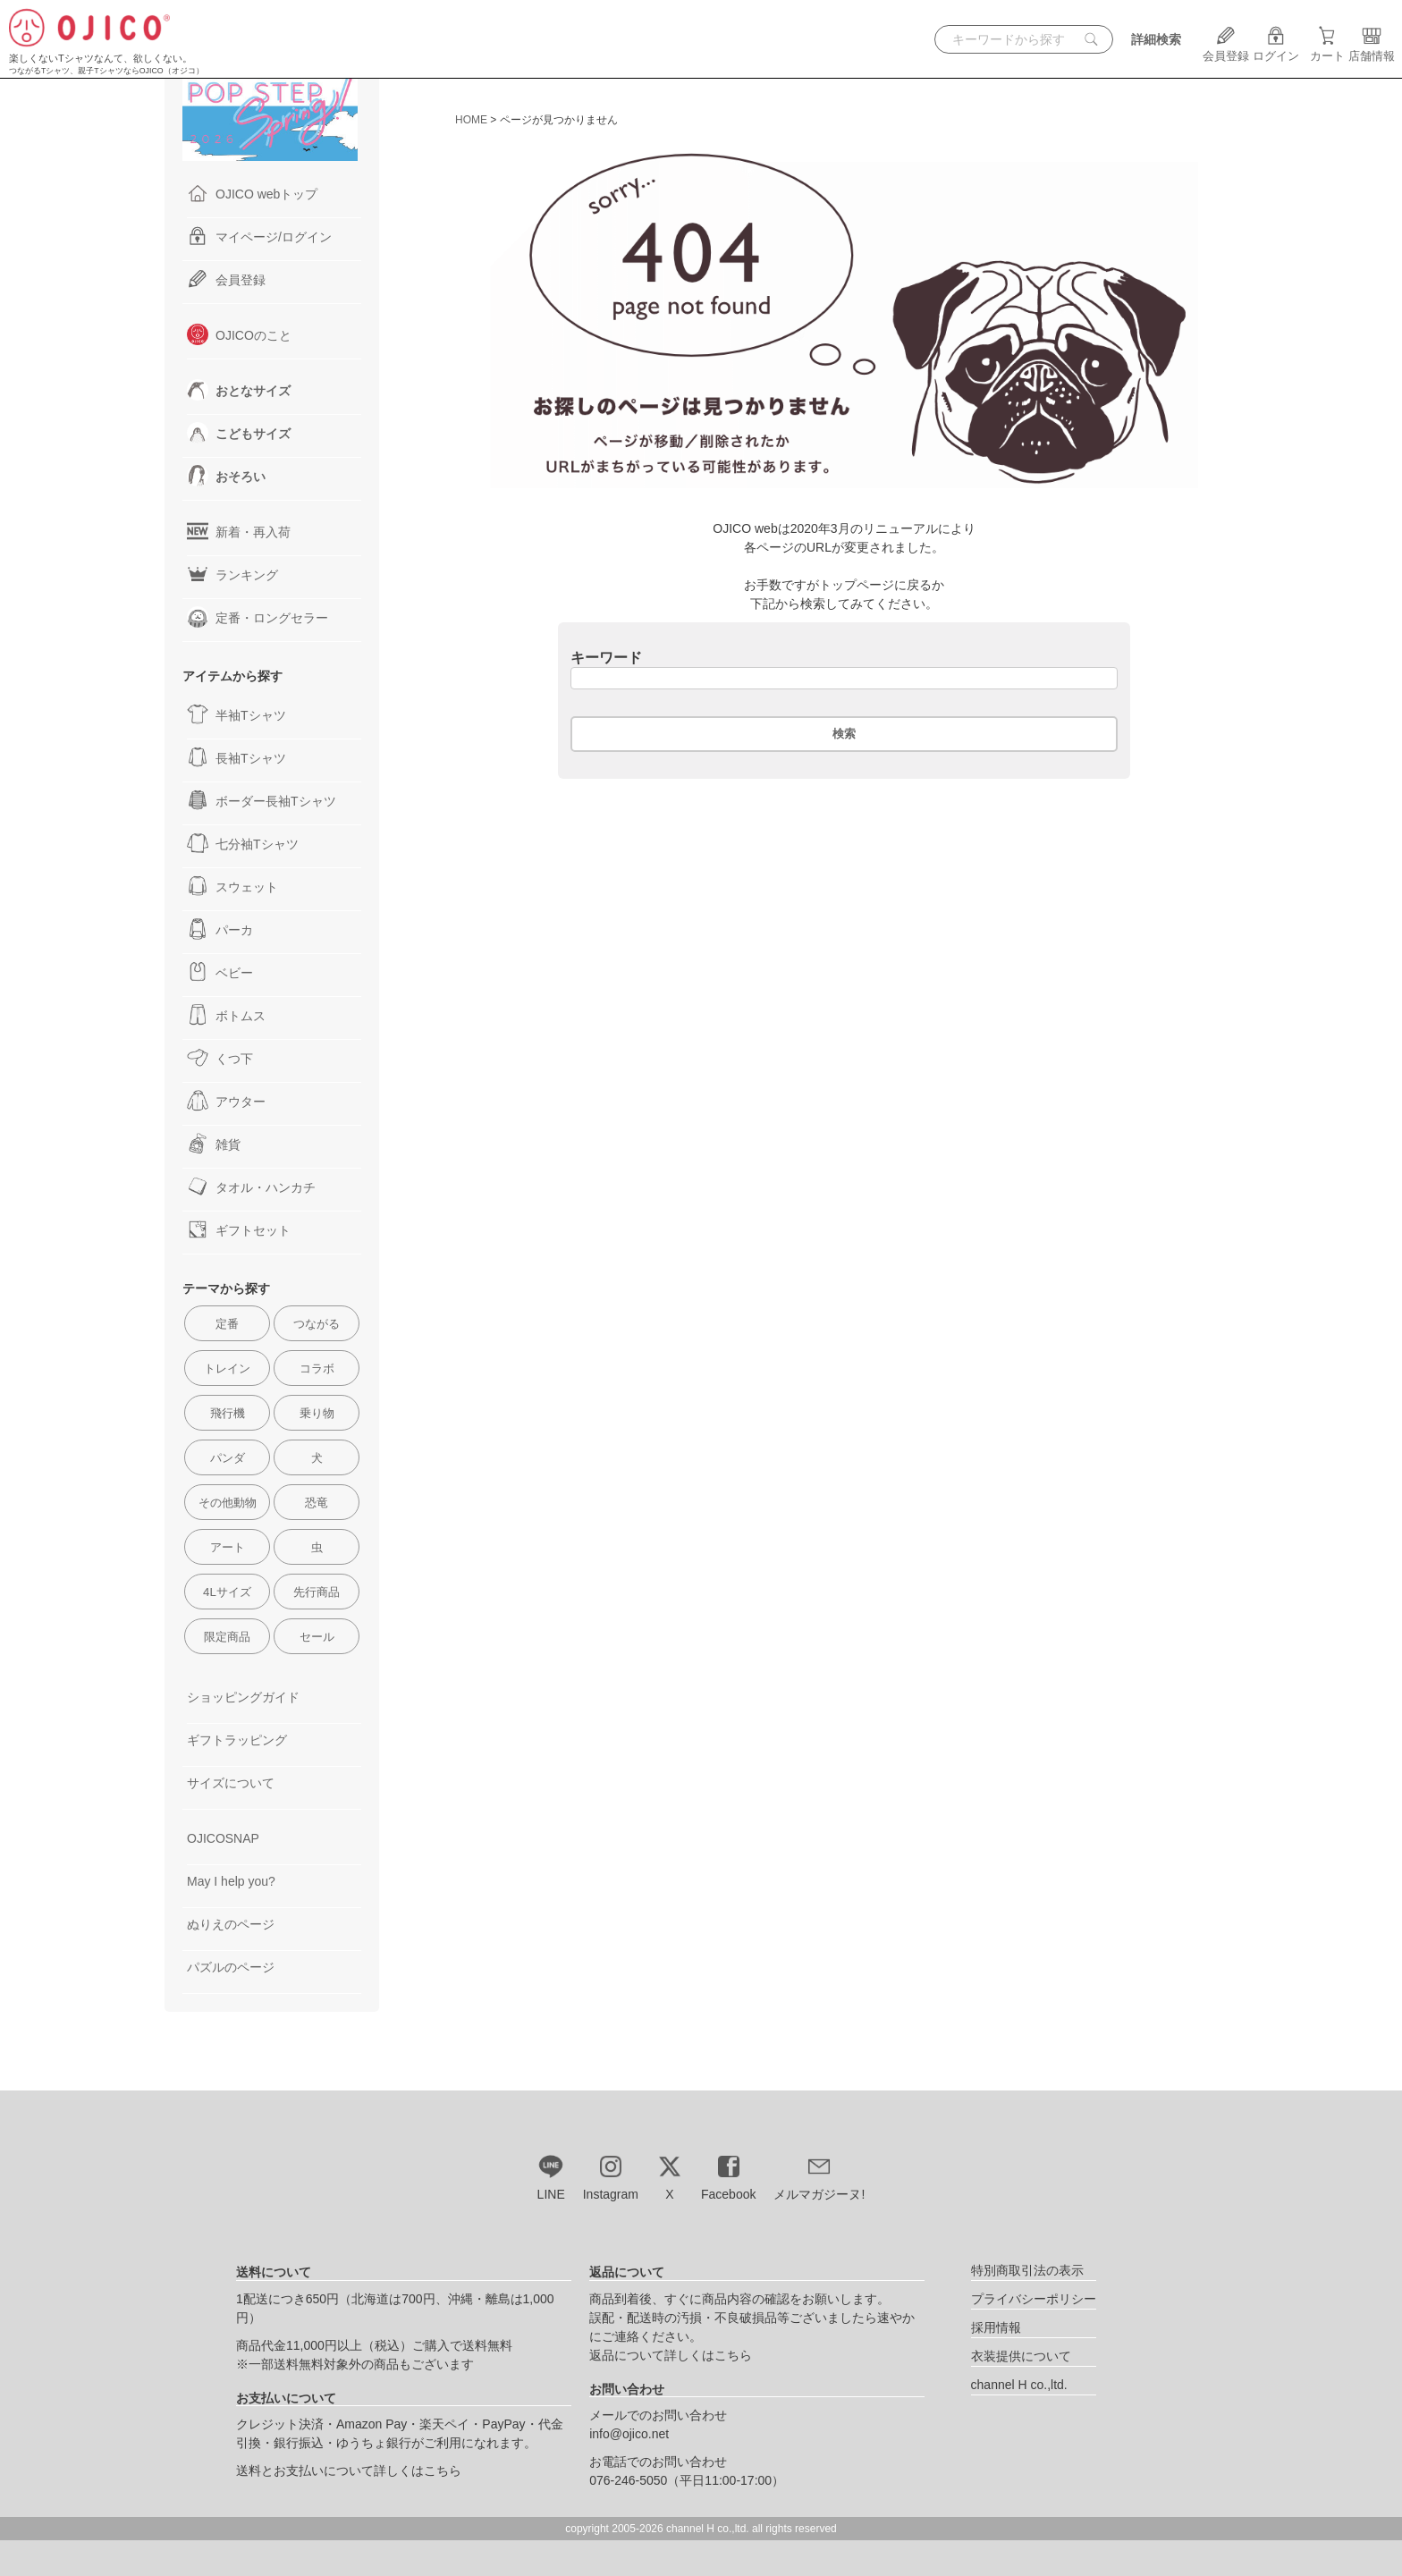 The height and width of the screenshot is (2576, 1402). I want to click on パンダ, so click(227, 1458).